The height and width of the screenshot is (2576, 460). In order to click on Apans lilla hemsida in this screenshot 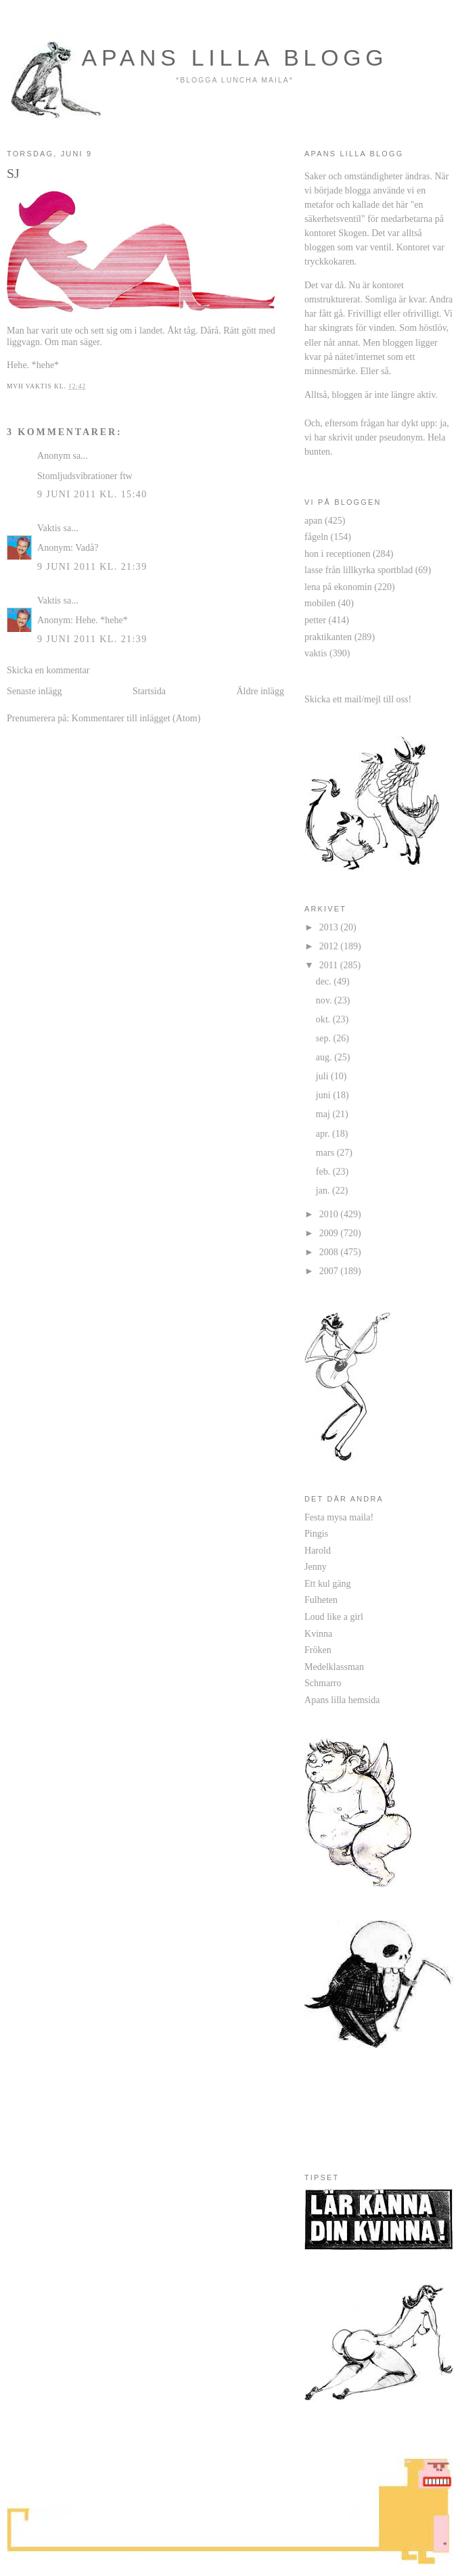, I will do `click(342, 1699)`.